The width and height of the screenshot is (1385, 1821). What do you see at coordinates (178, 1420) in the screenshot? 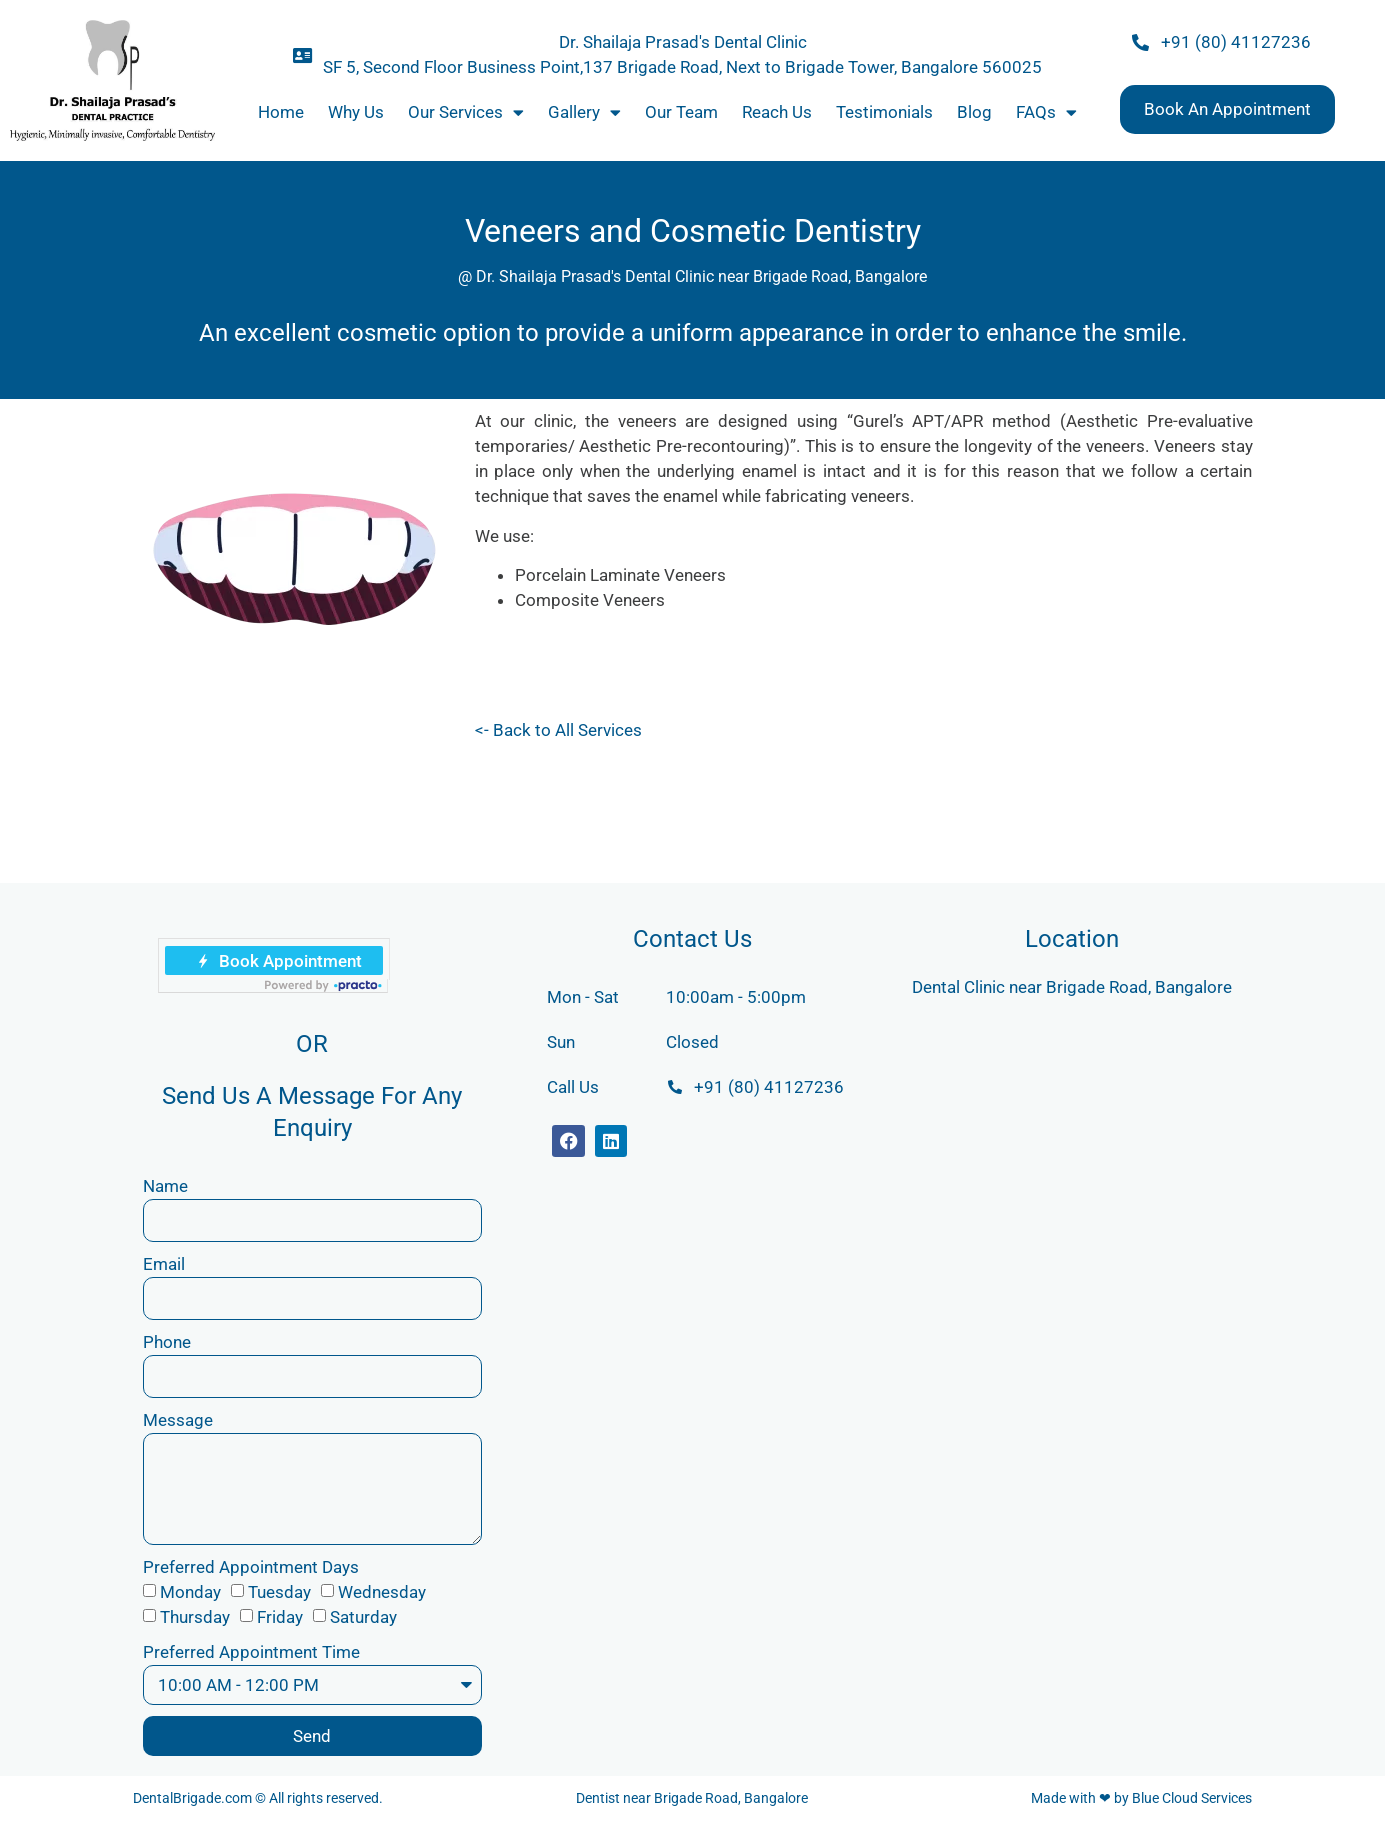
I see `Message` at bounding box center [178, 1420].